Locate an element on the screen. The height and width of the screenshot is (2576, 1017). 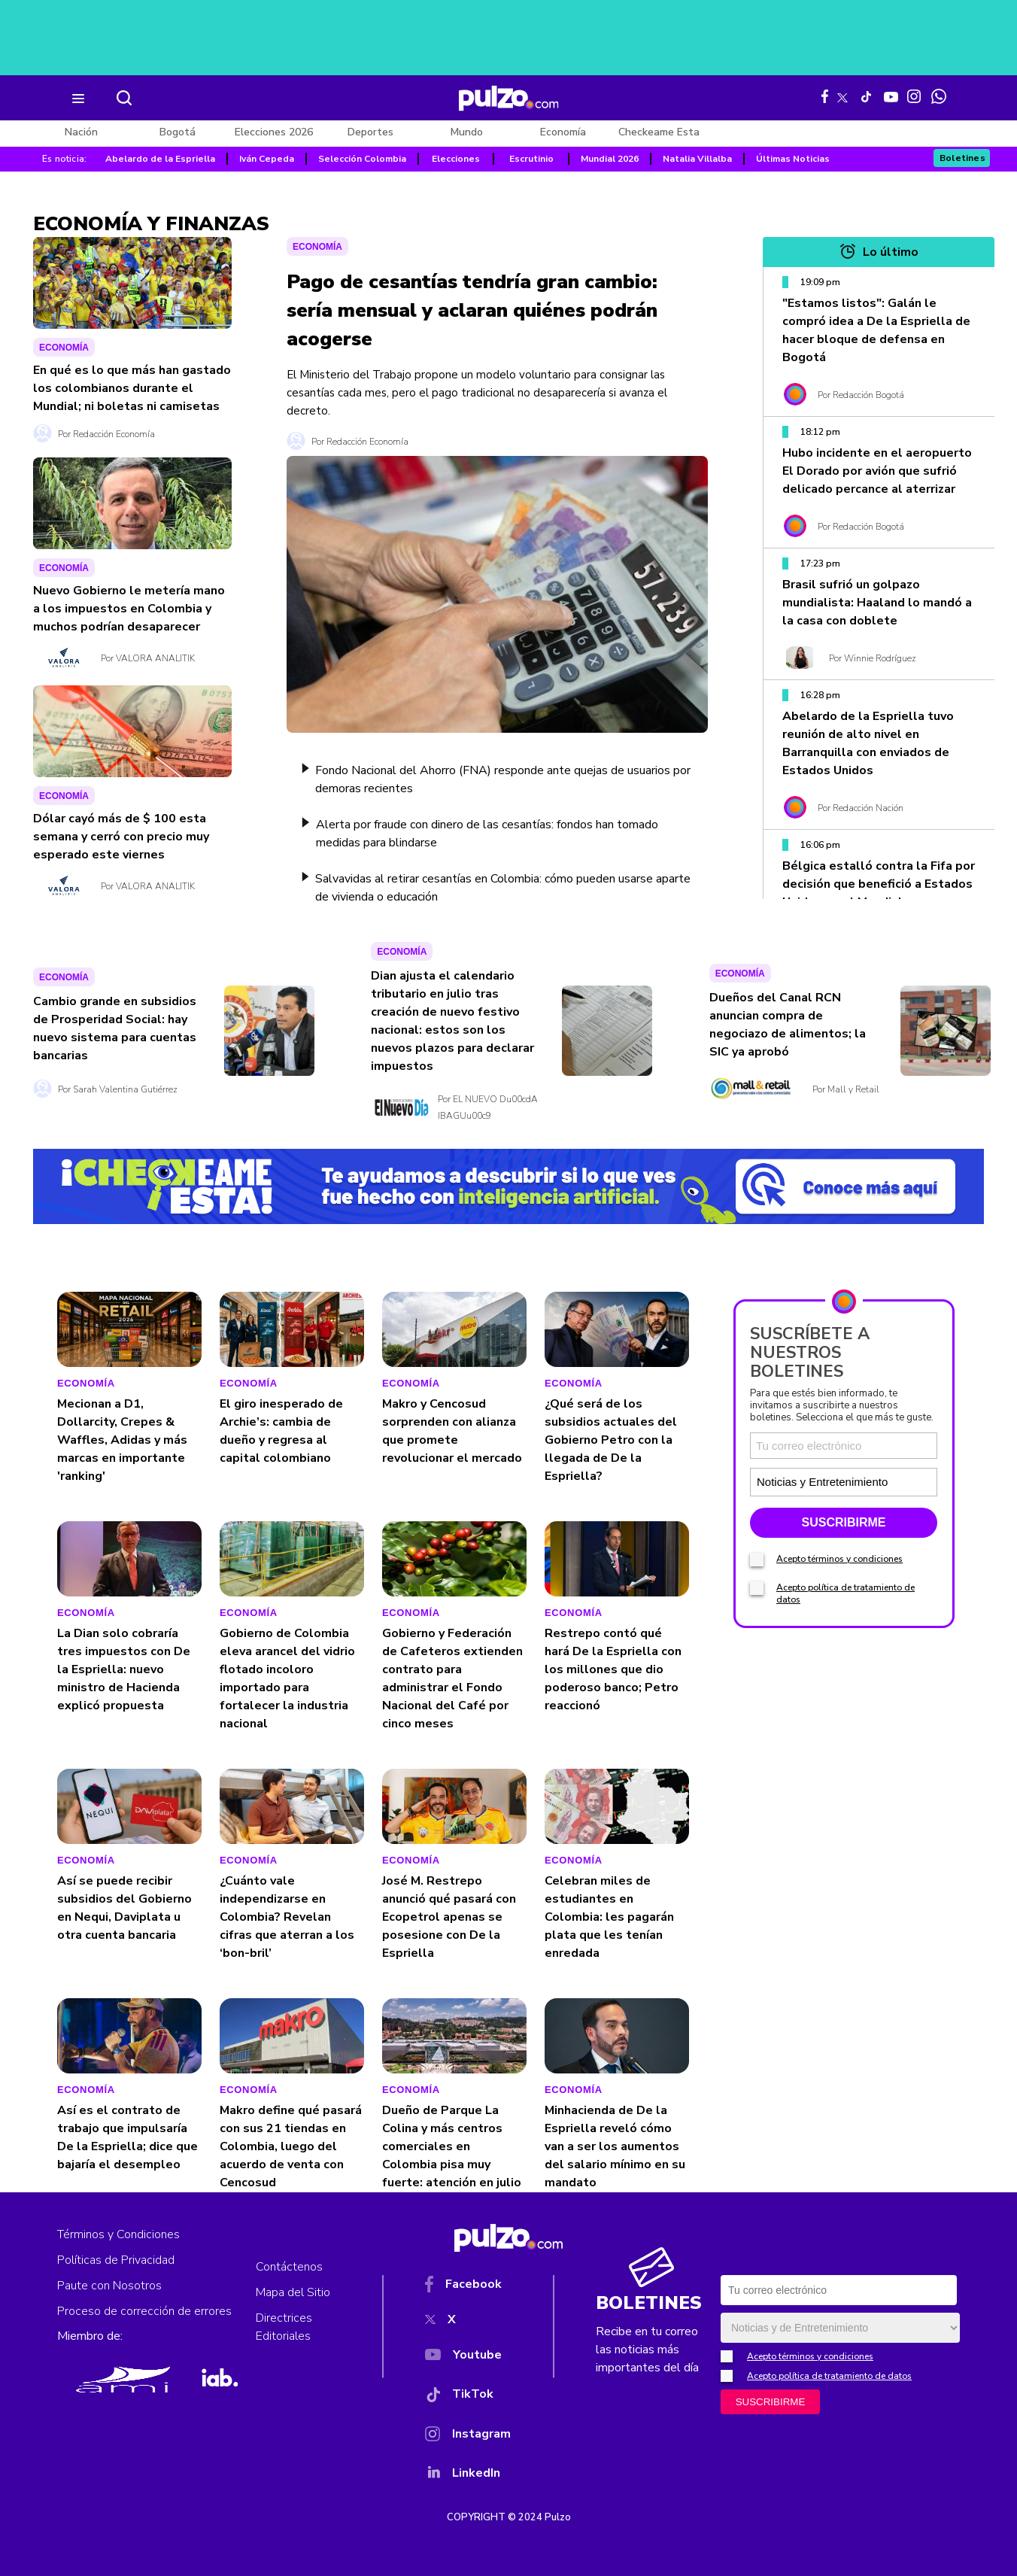
Acepto política de tratamiento de datos is located at coordinates (829, 2376).